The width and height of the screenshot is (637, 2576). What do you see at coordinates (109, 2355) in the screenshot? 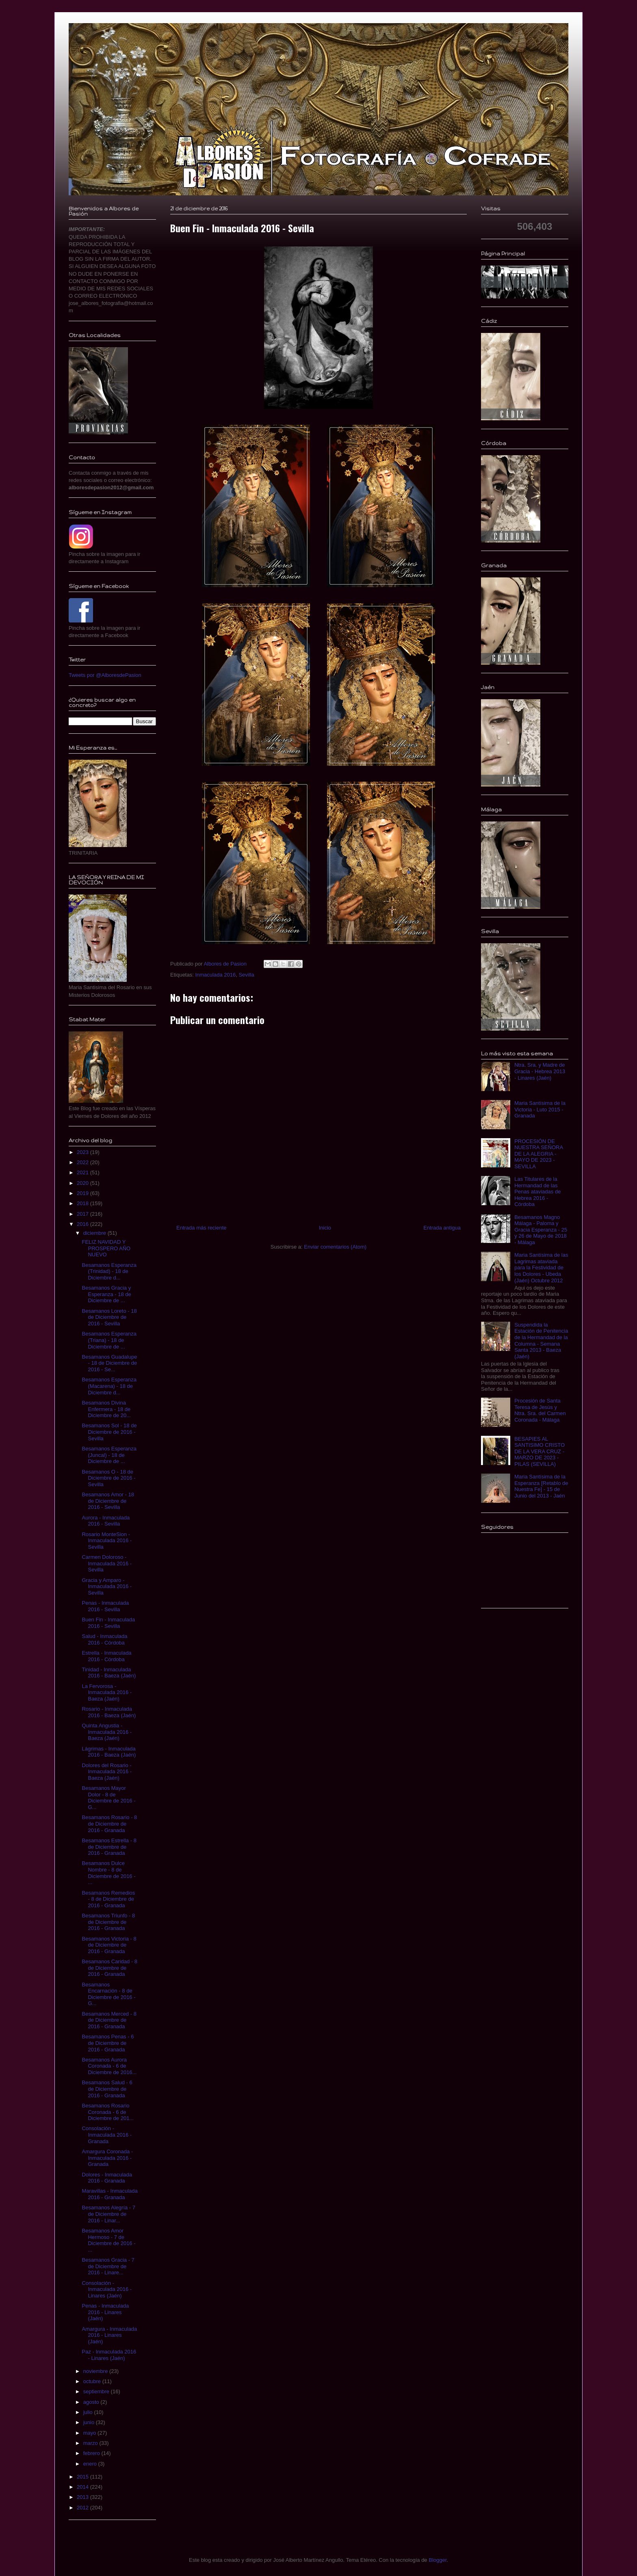
I see `Paz - Inmaculada 2016 - Linares (Jaén)` at bounding box center [109, 2355].